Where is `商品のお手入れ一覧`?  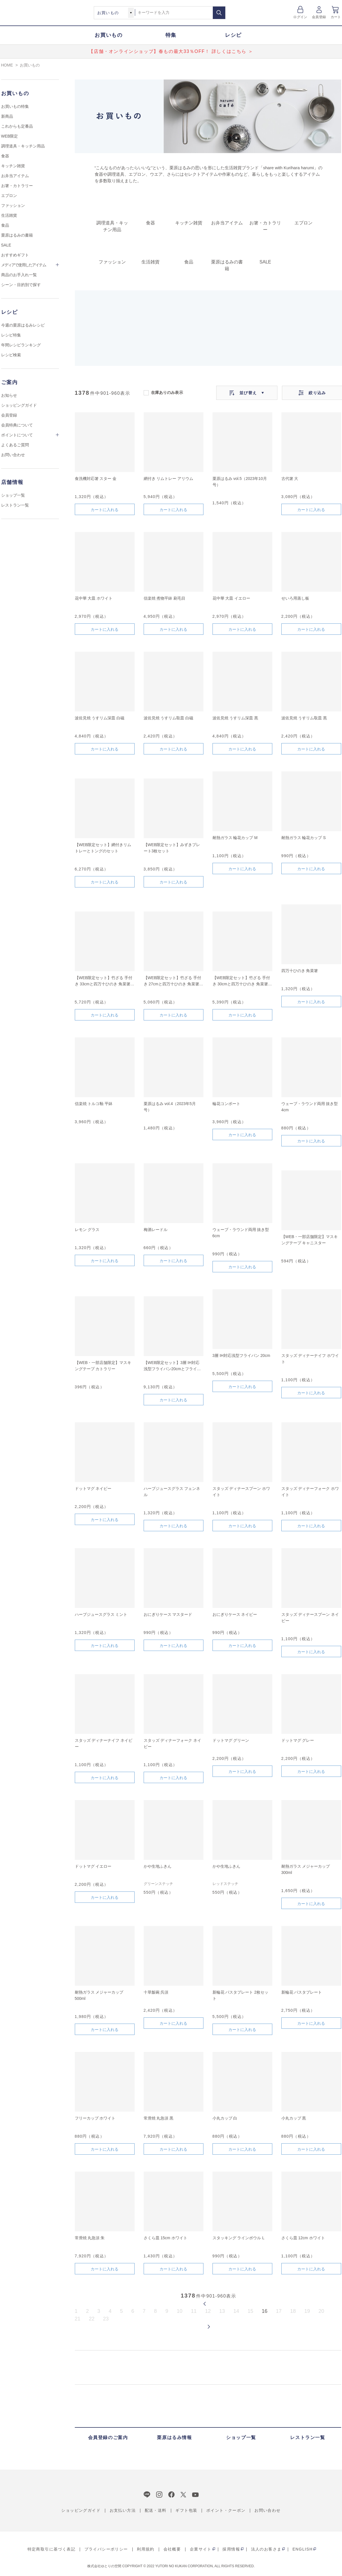
商品のお手入れ一覧 is located at coordinates (19, 275).